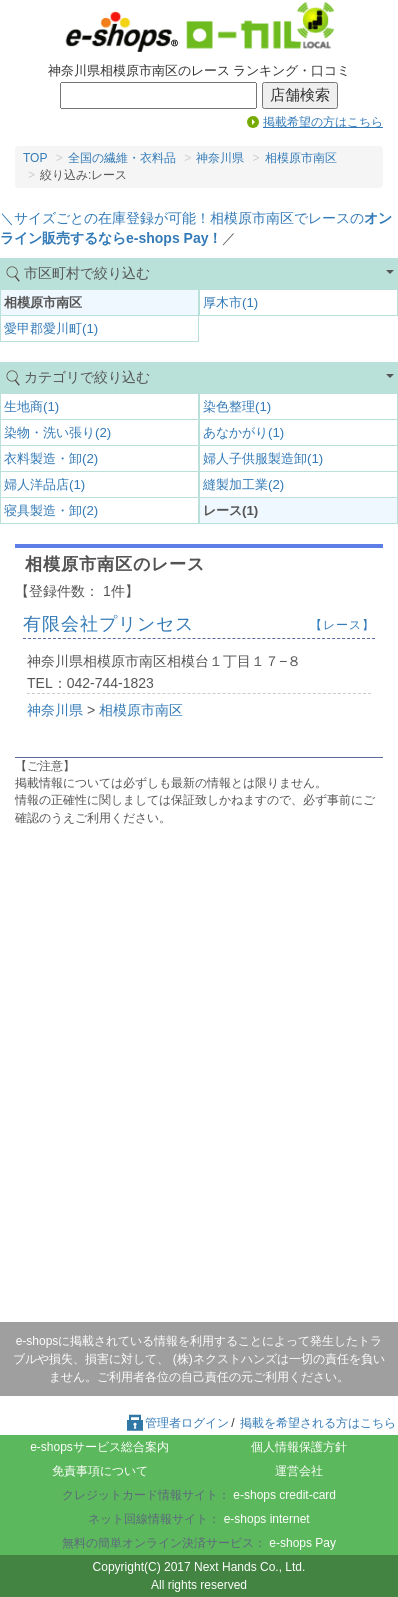 The height and width of the screenshot is (1597, 398). What do you see at coordinates (267, 1519) in the screenshot?
I see `e-shops internet` at bounding box center [267, 1519].